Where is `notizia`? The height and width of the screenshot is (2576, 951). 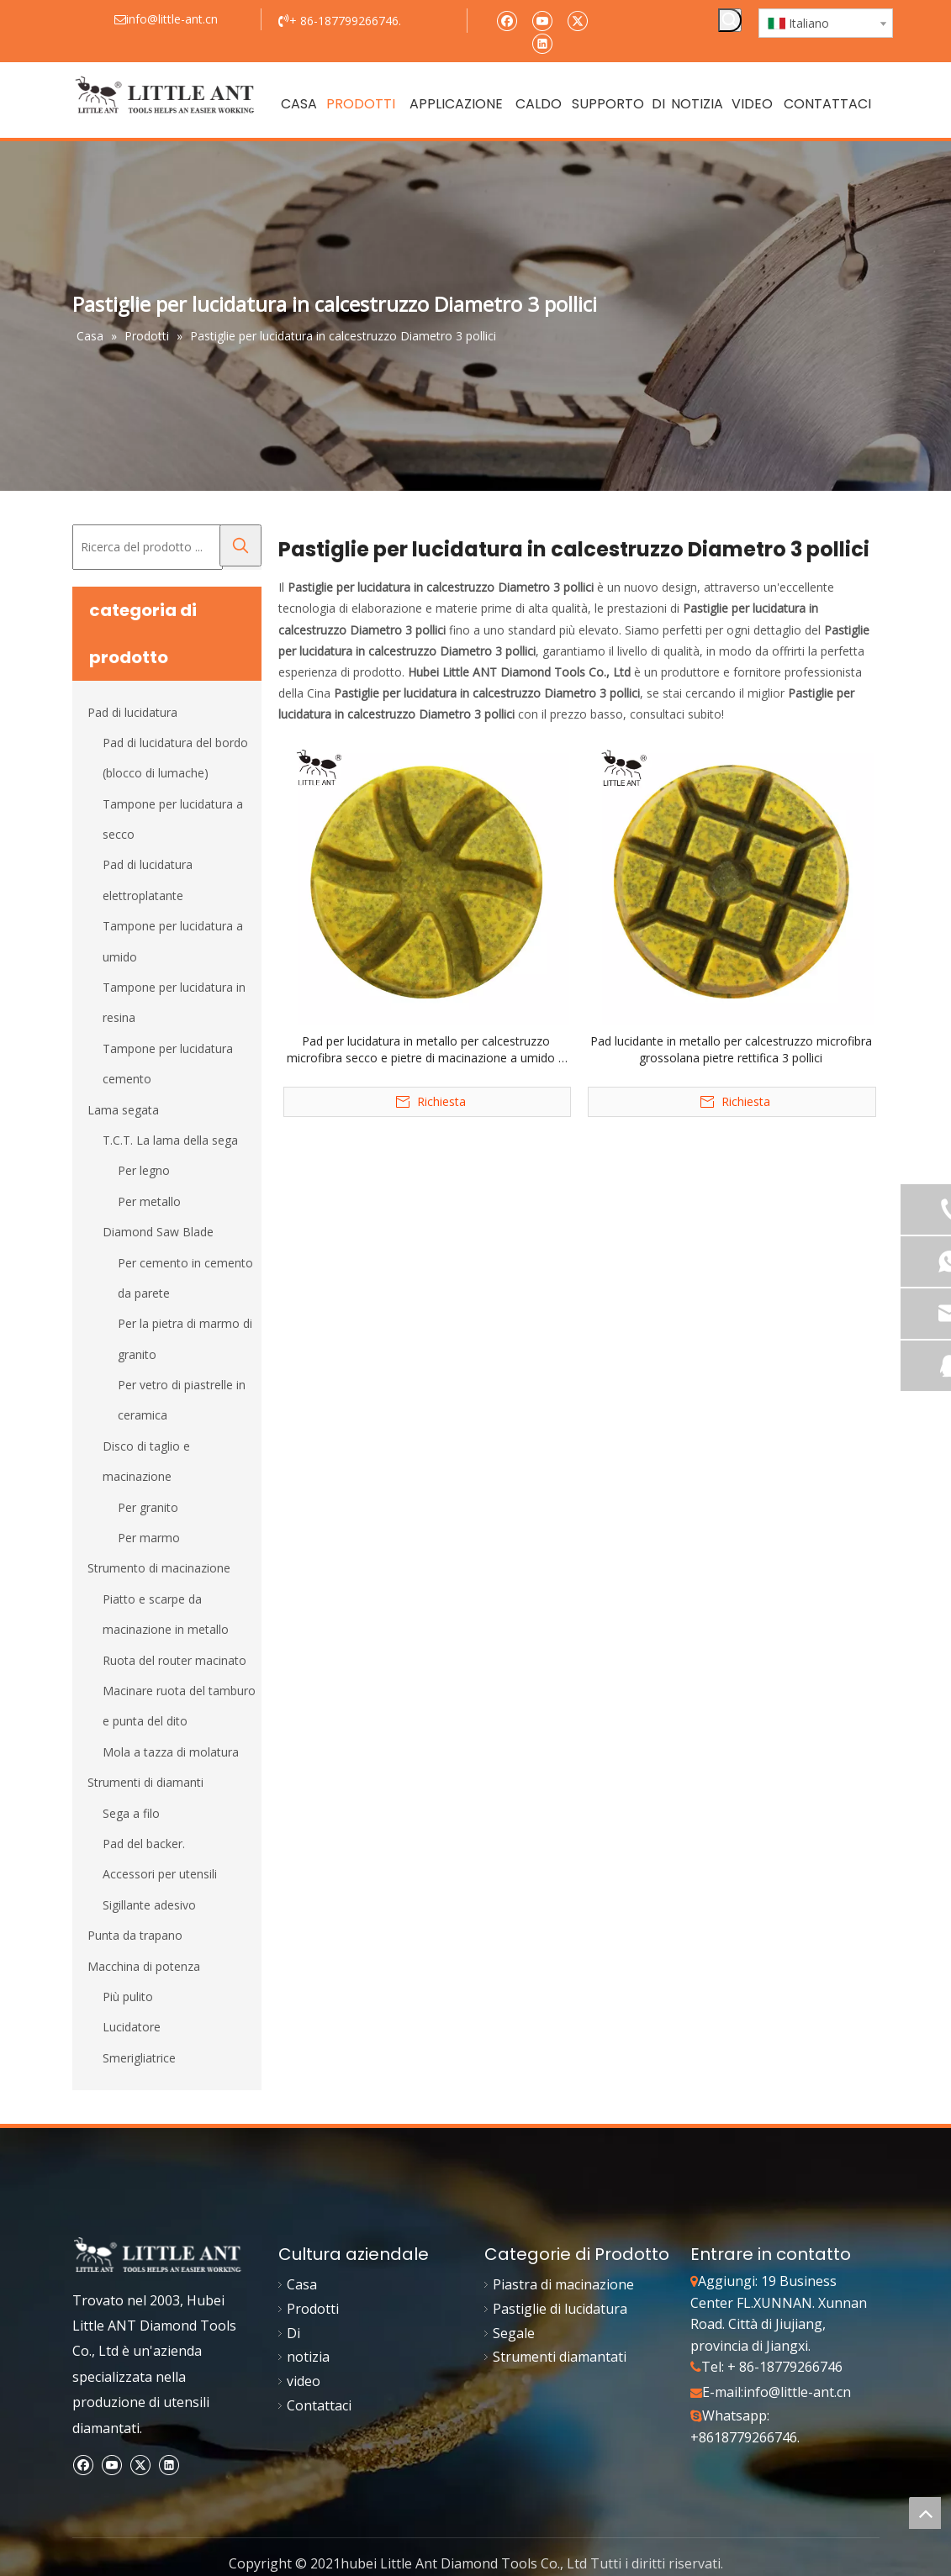 notizia is located at coordinates (308, 2356).